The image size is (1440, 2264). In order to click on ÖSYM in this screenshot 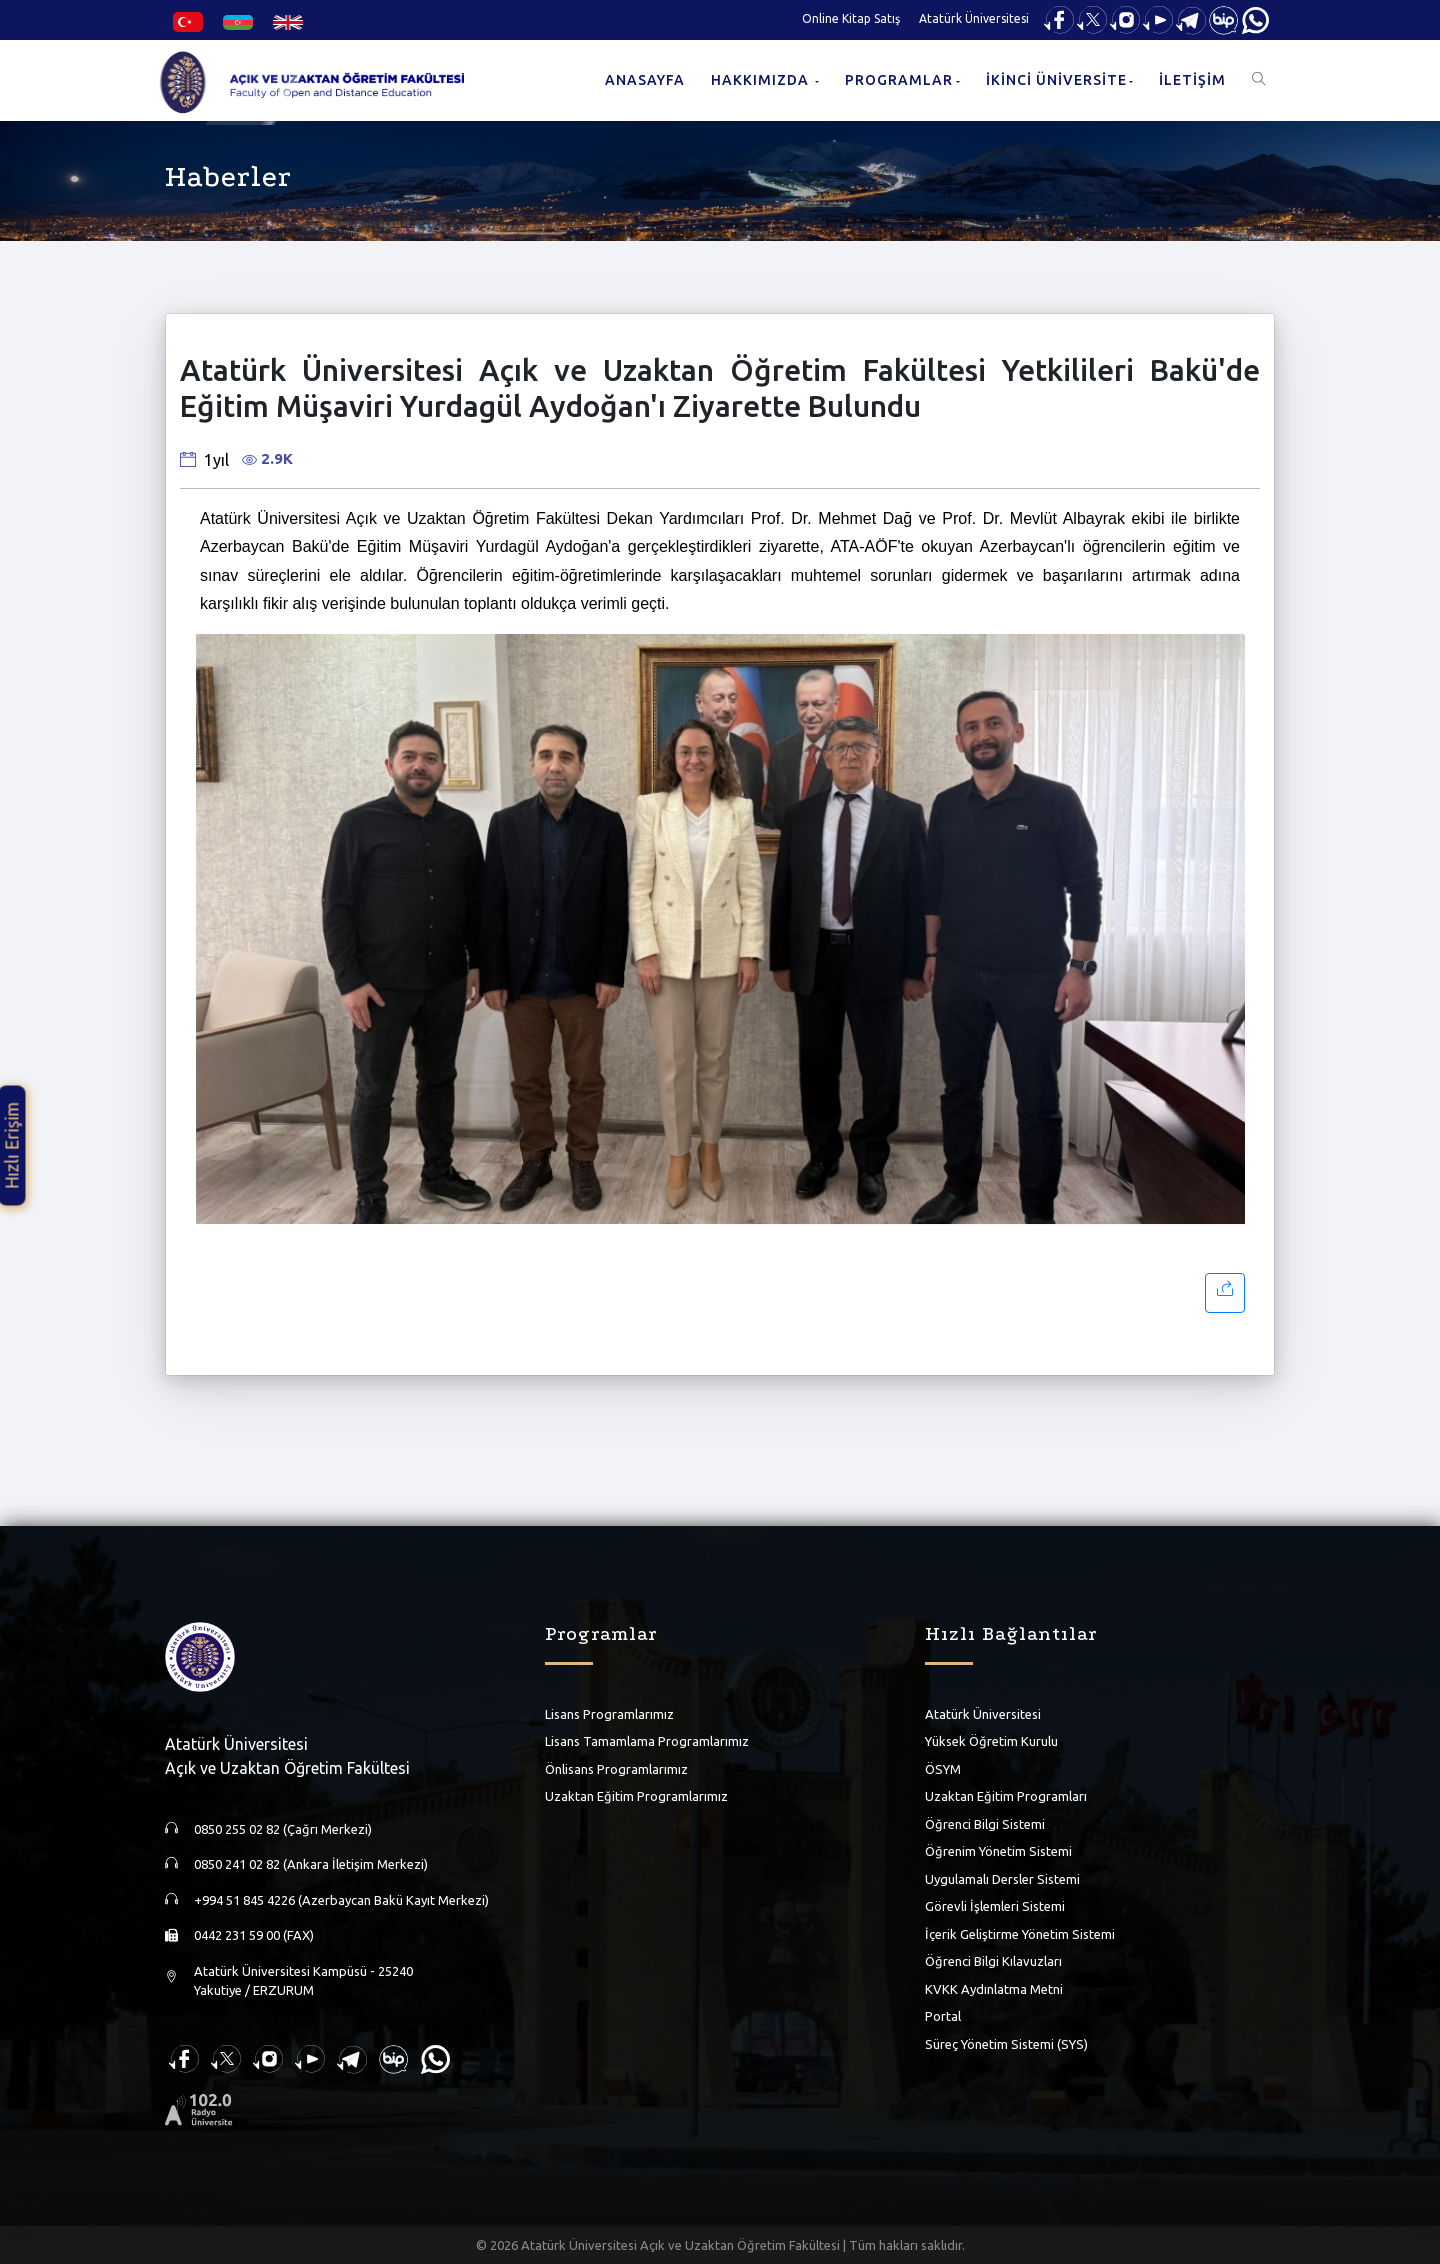, I will do `click(943, 1769)`.